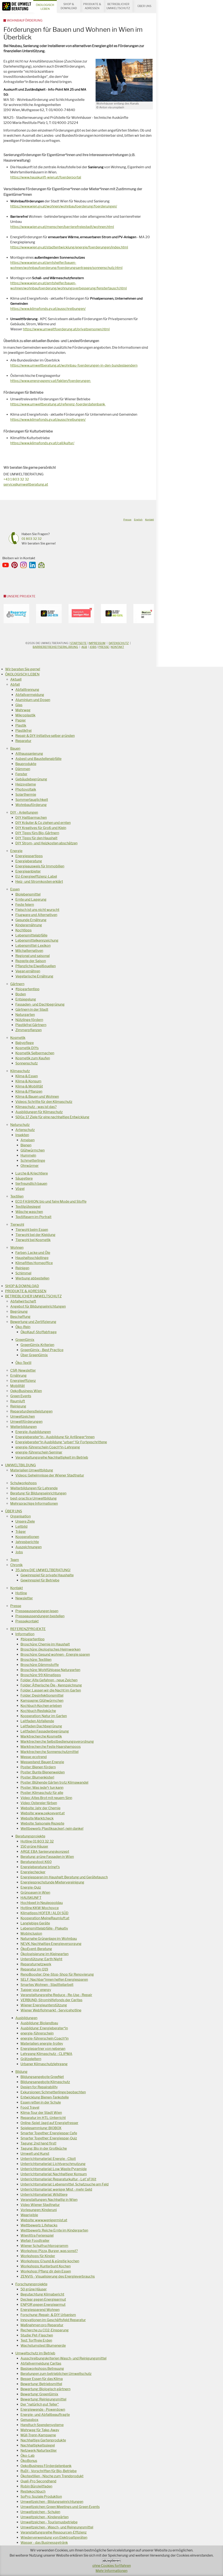  I want to click on Veranstaltungsreihe Ressourcen-Effizienz, so click(53, 2532).